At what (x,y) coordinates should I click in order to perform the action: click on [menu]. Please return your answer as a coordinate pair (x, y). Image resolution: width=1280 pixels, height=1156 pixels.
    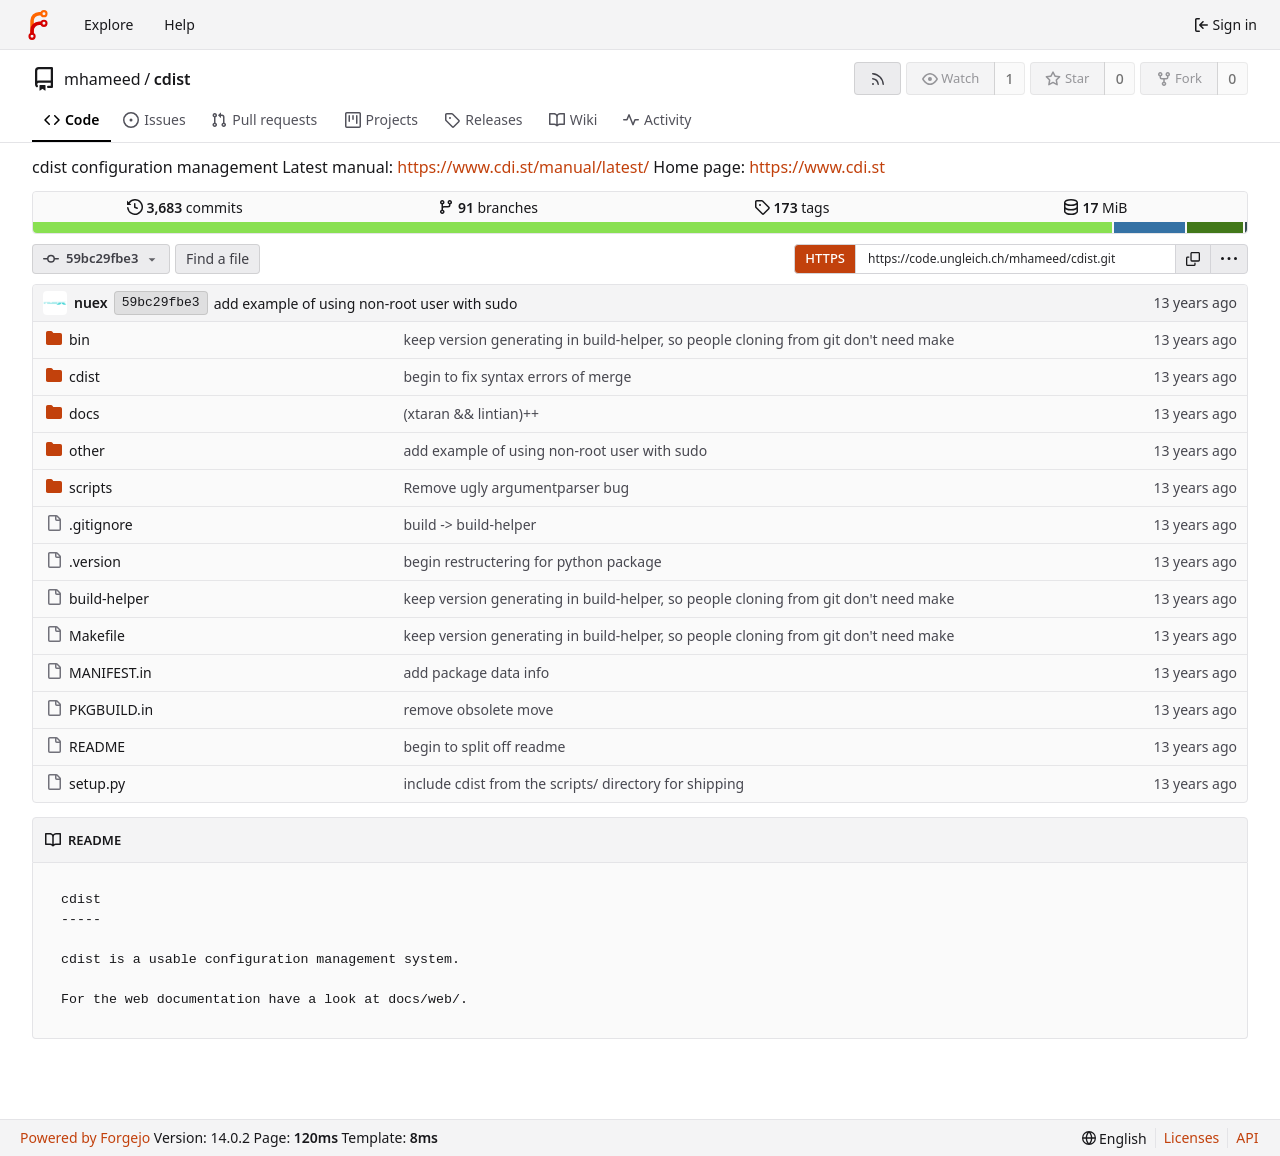
    Looking at the image, I should click on (1229, 259).